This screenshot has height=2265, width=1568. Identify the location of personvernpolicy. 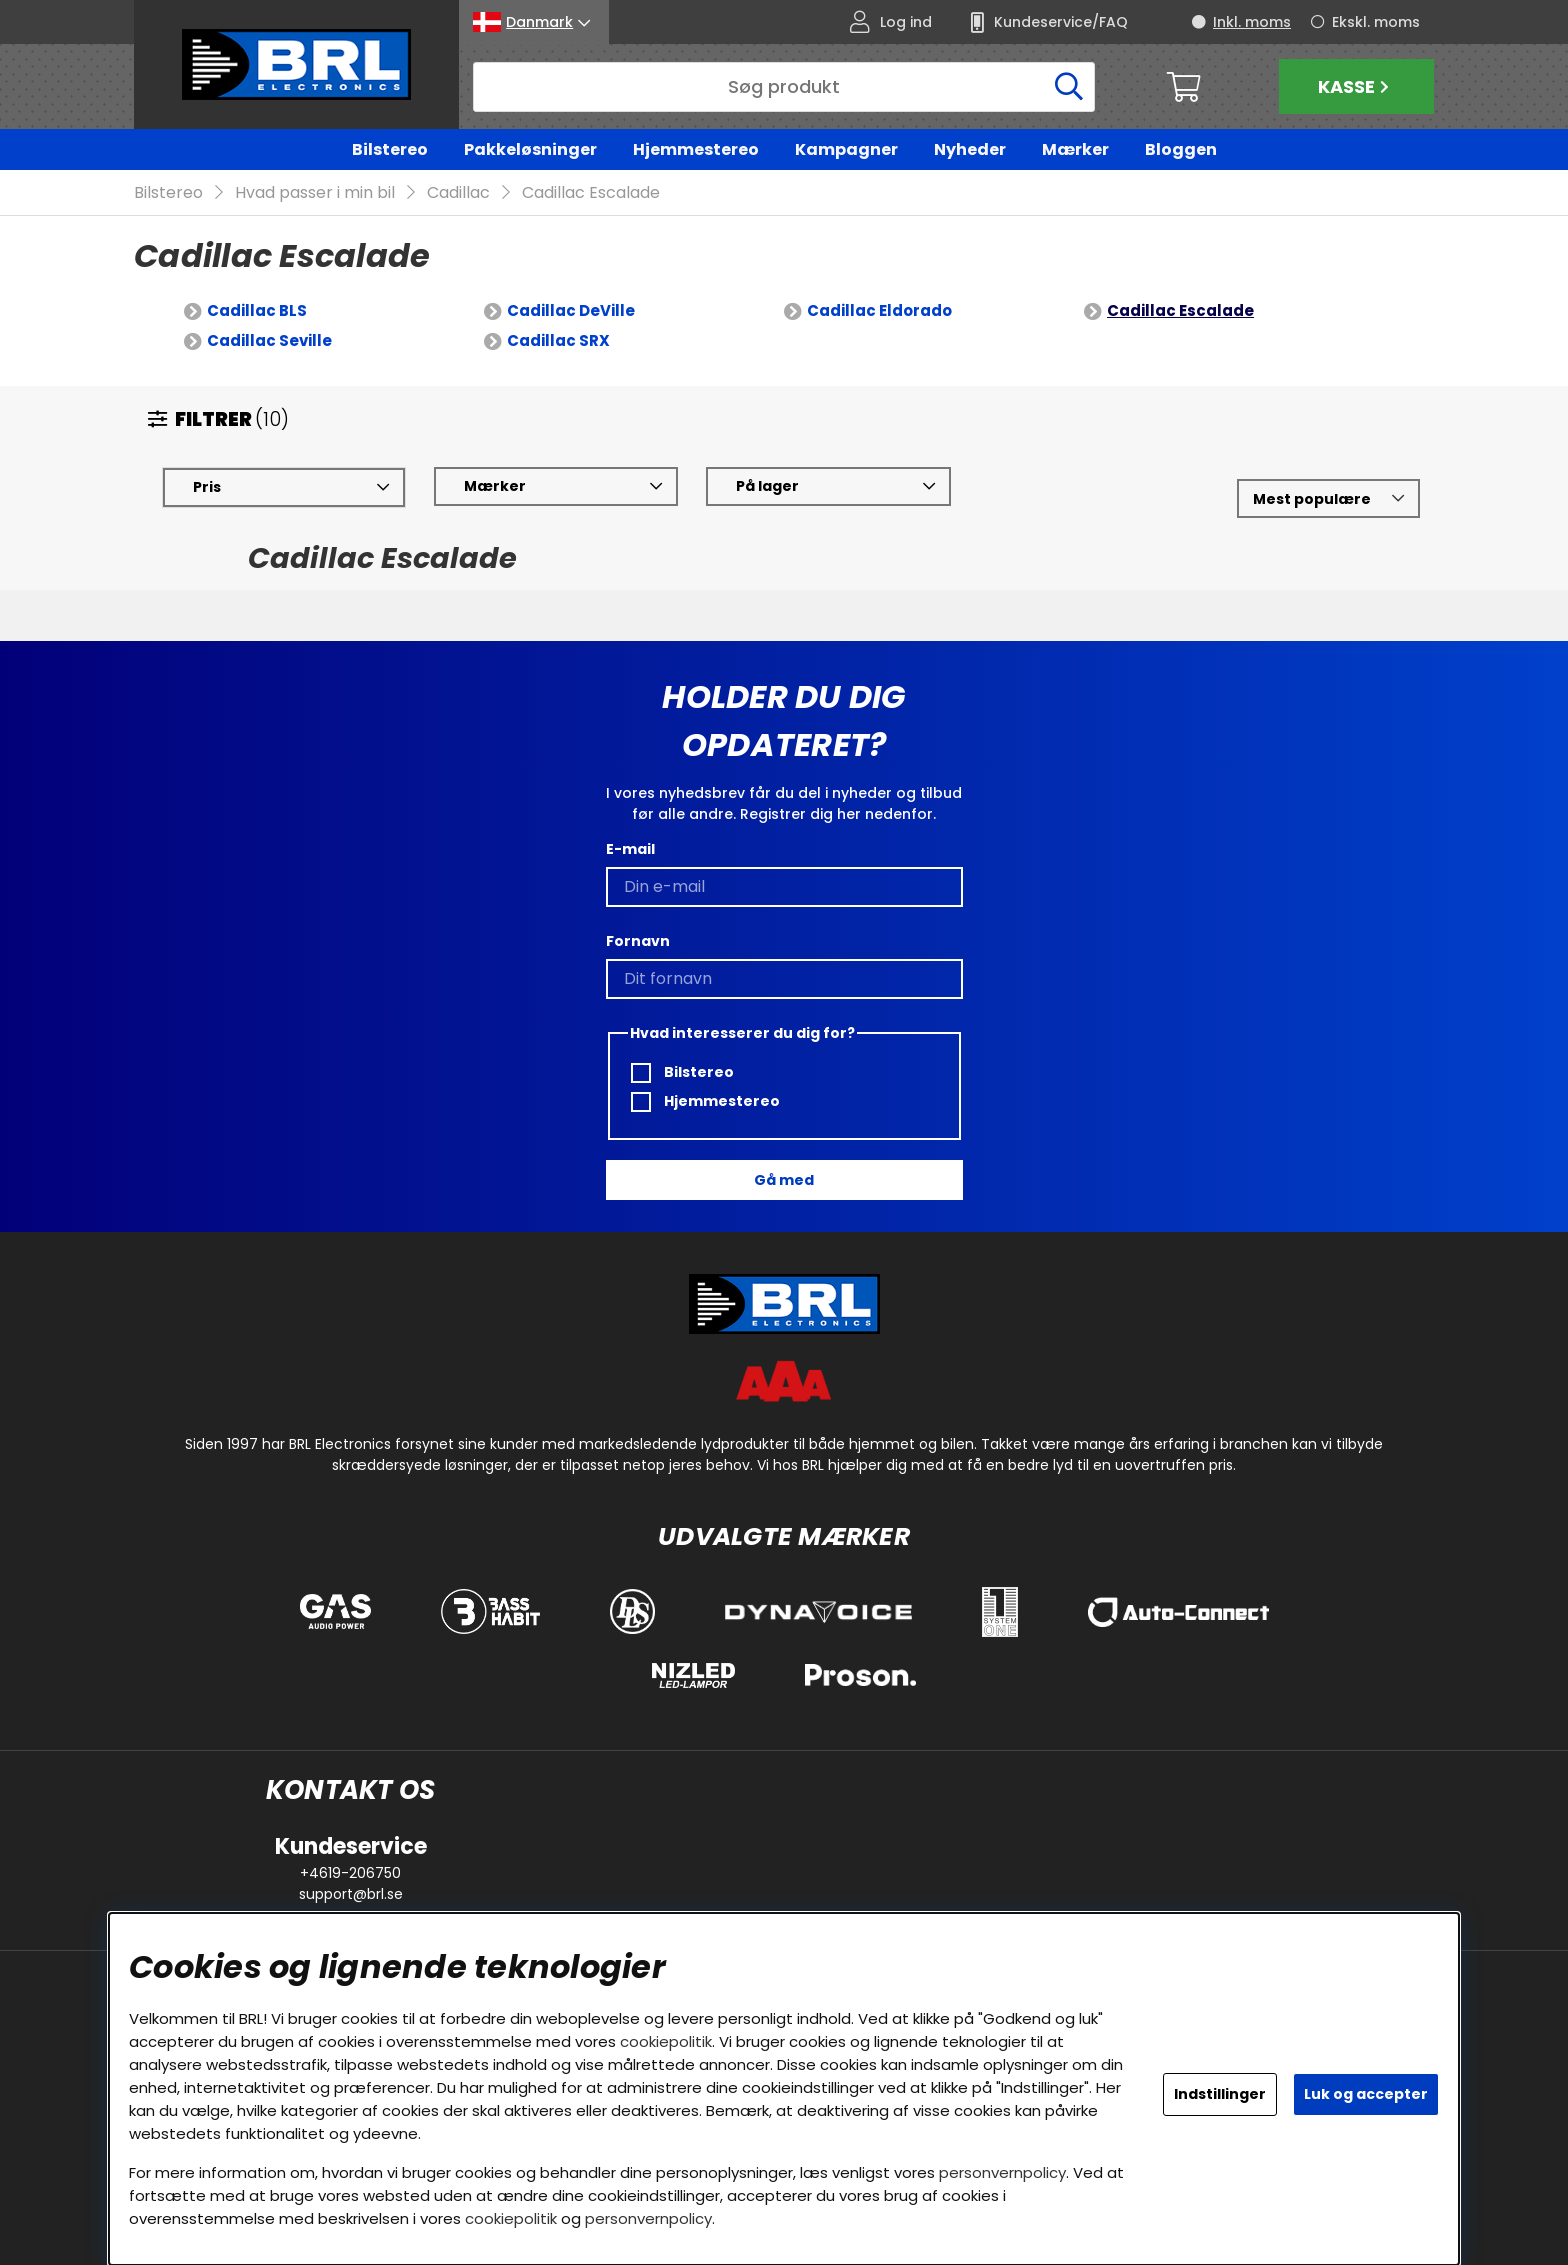
(1002, 2172).